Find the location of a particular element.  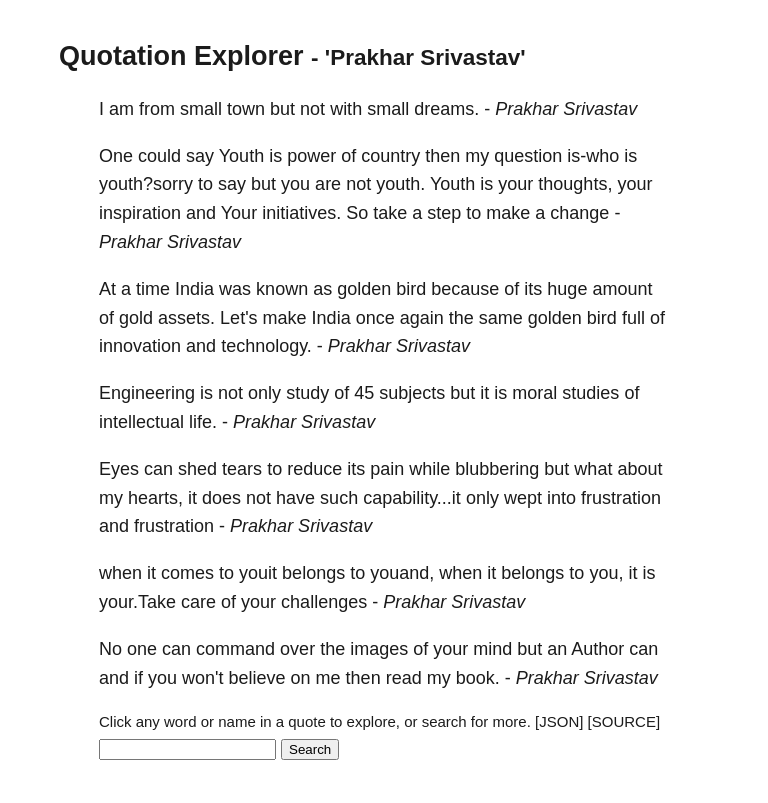

change is located at coordinates (579, 213).